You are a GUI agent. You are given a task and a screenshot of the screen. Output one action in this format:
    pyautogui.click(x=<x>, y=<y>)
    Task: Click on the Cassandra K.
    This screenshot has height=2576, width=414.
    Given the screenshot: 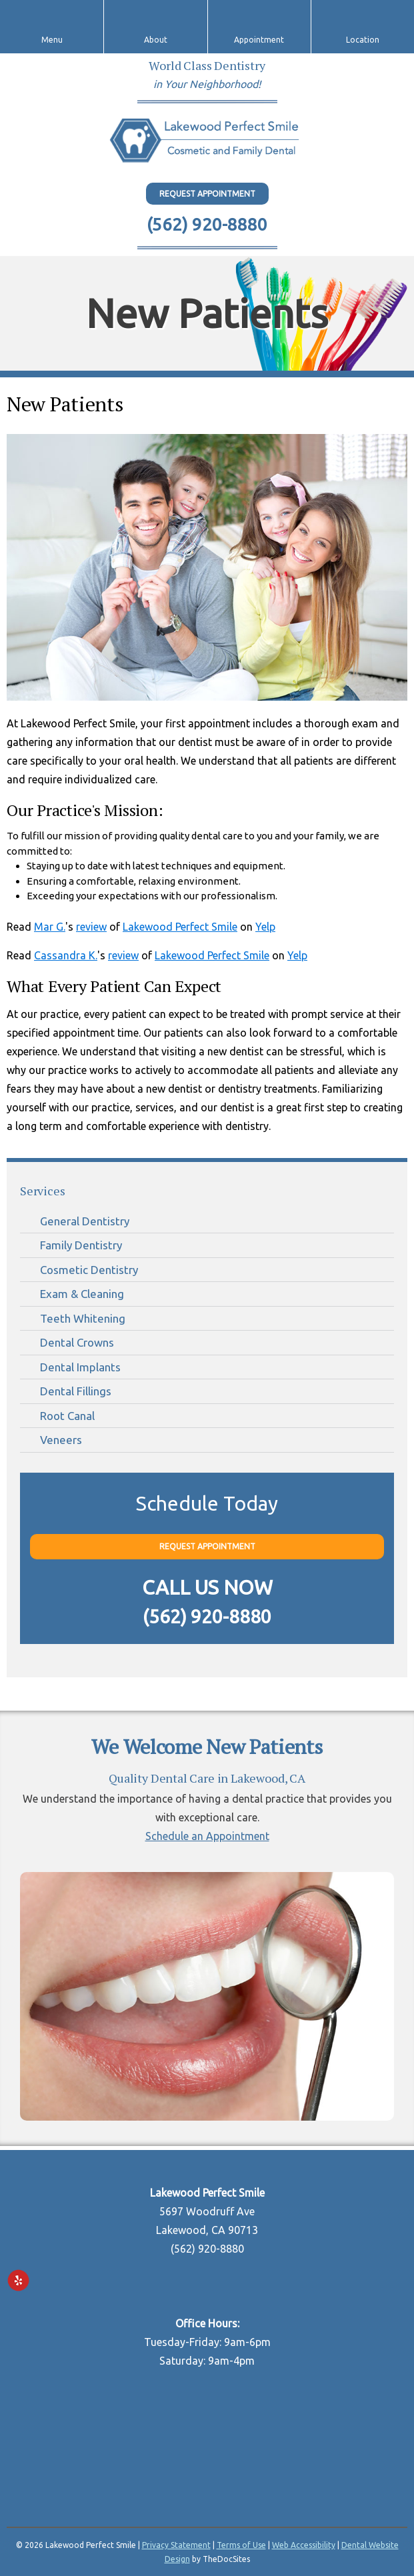 What is the action you would take?
    pyautogui.click(x=65, y=955)
    